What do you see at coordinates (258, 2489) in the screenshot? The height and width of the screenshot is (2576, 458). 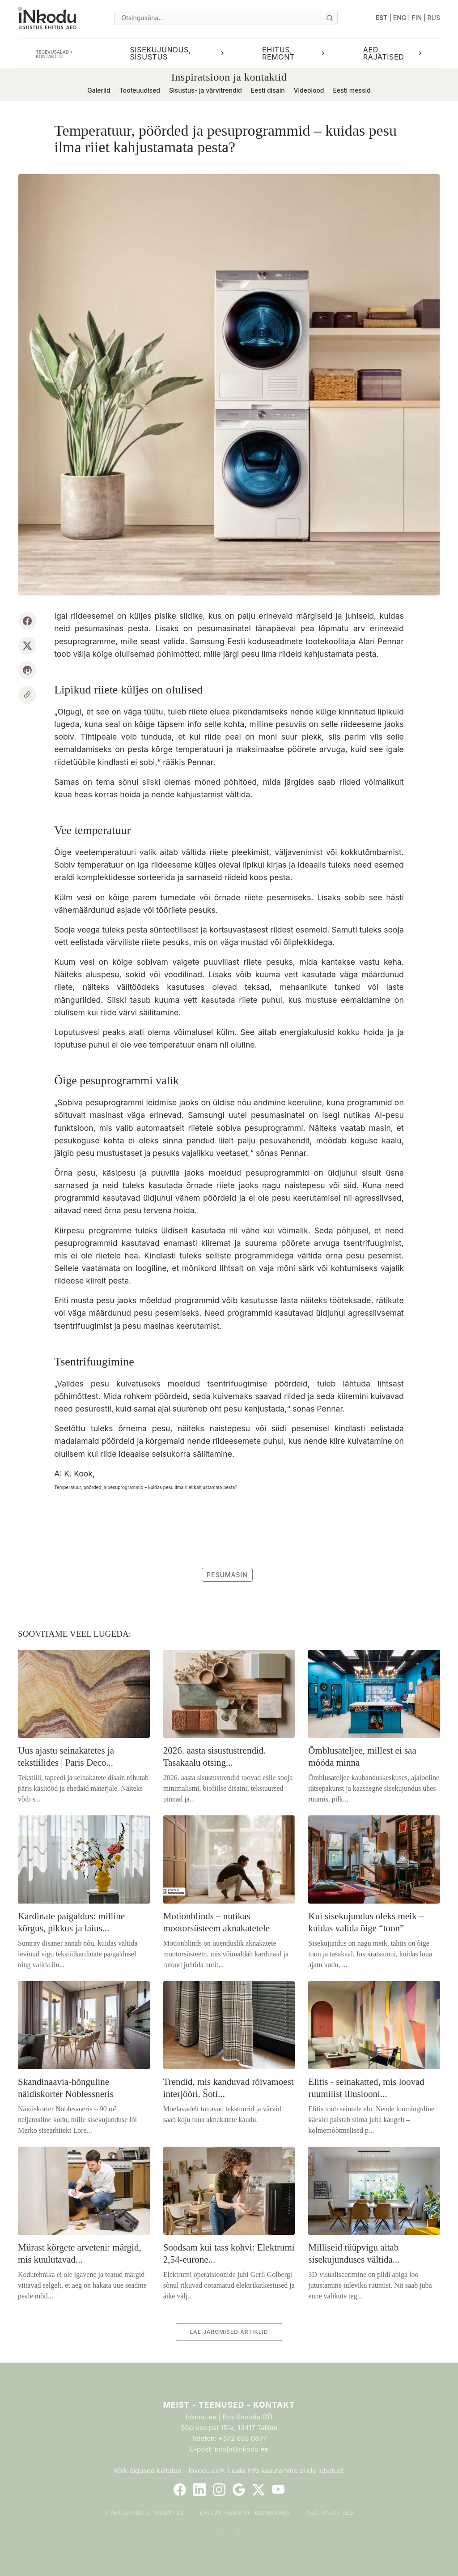 I see `[Twitter]` at bounding box center [258, 2489].